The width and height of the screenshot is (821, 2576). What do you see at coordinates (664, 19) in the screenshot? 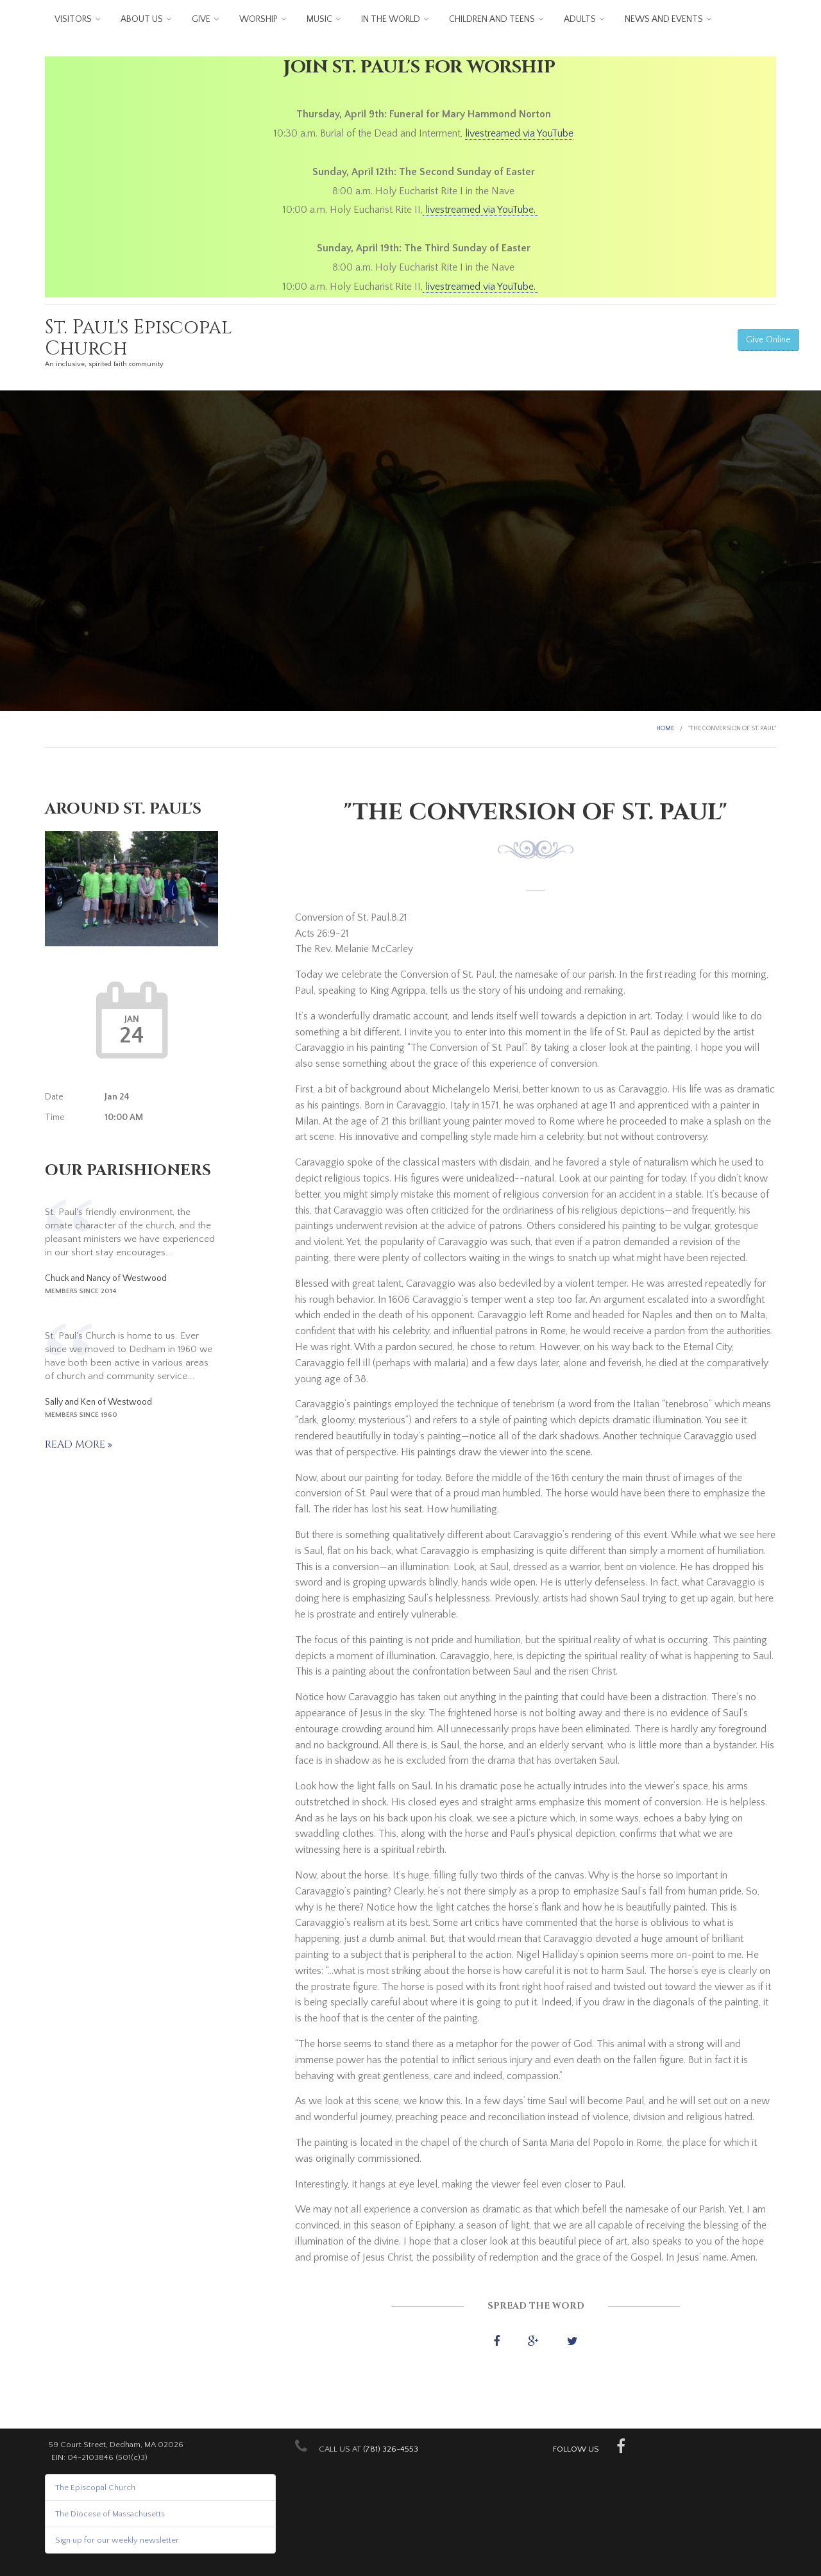
I see `News and Events` at bounding box center [664, 19].